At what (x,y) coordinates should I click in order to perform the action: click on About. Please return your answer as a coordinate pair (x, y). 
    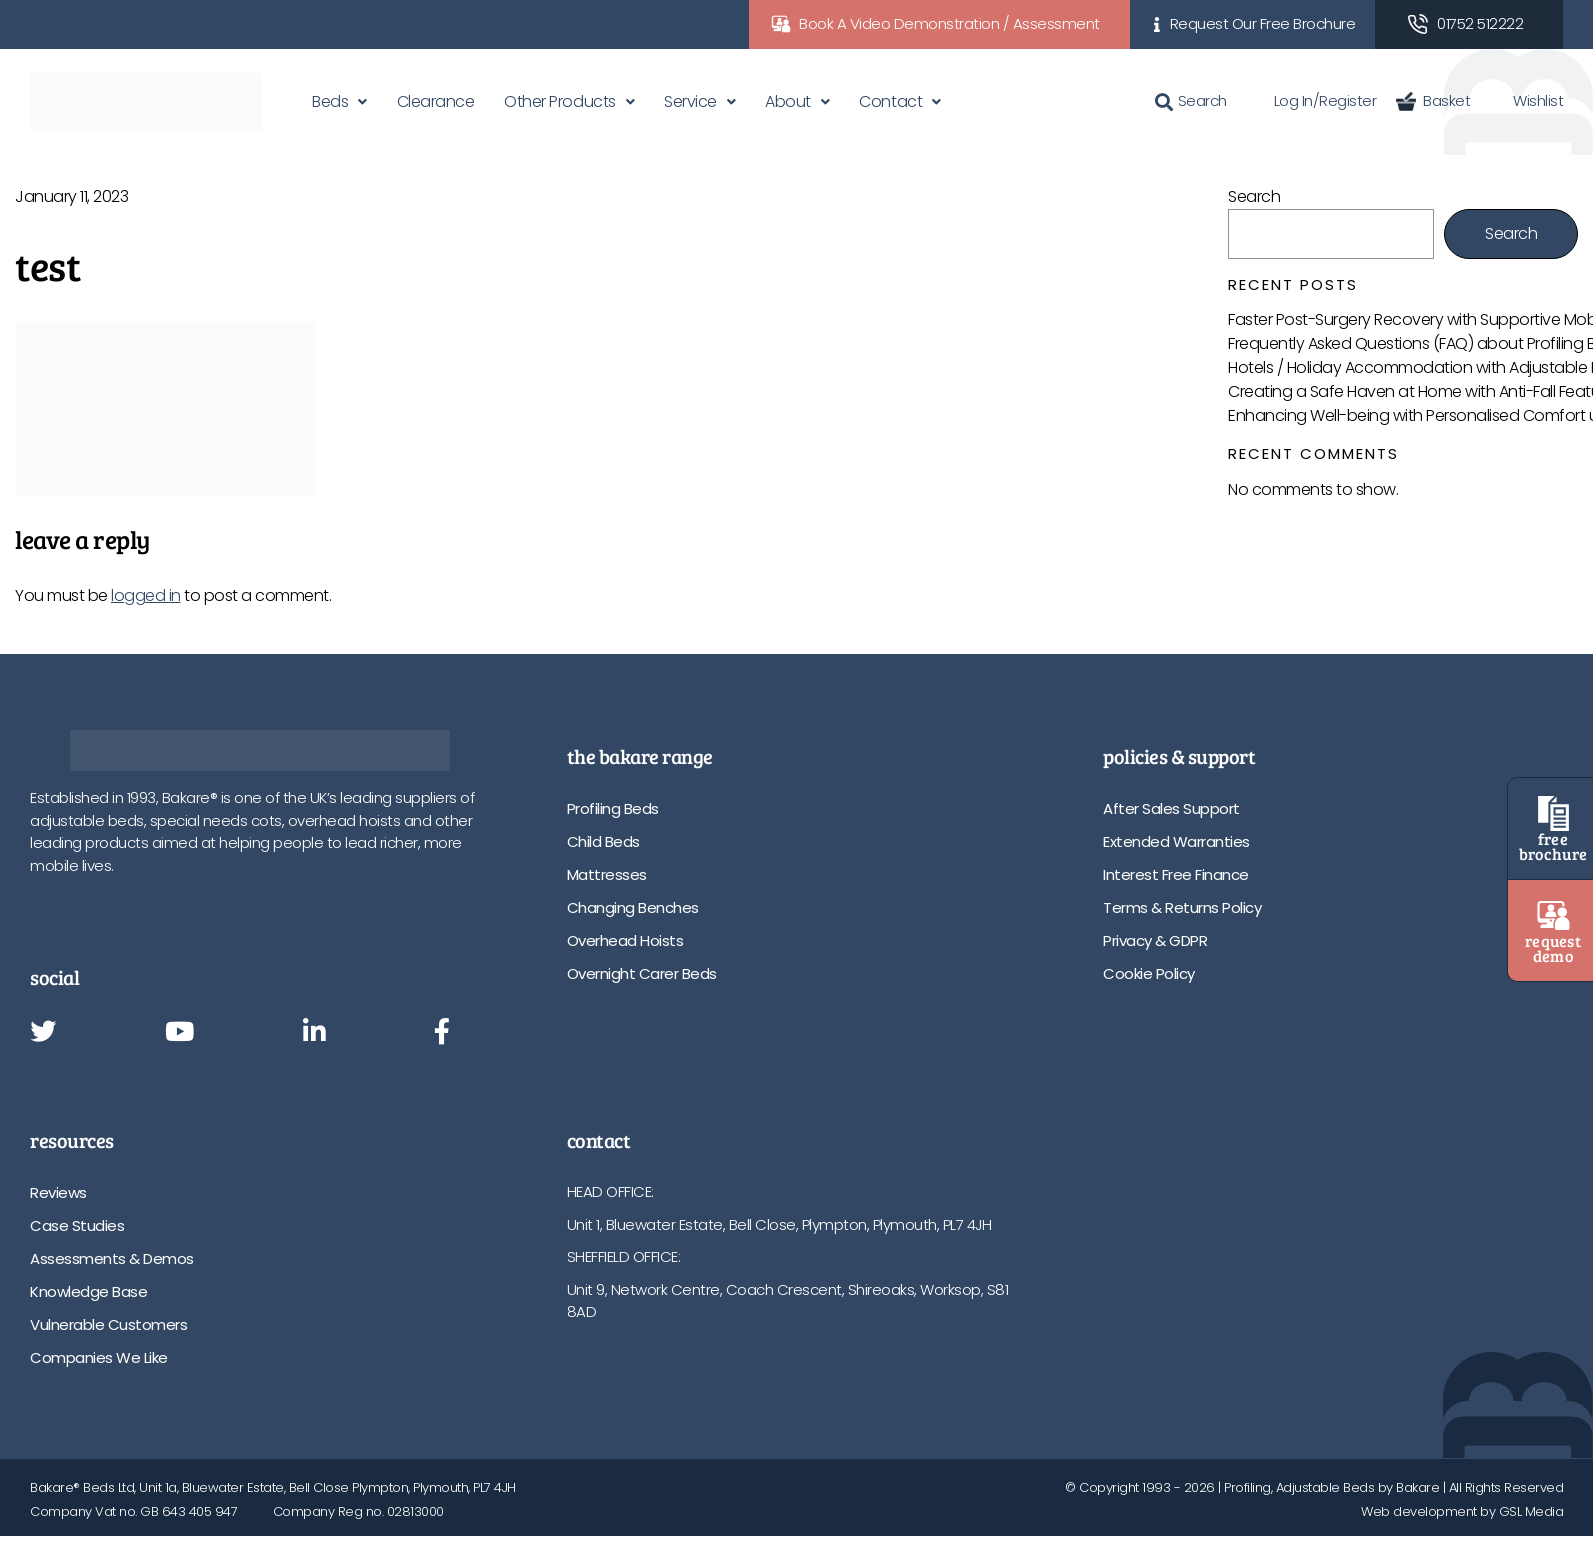
    Looking at the image, I should click on (788, 101).